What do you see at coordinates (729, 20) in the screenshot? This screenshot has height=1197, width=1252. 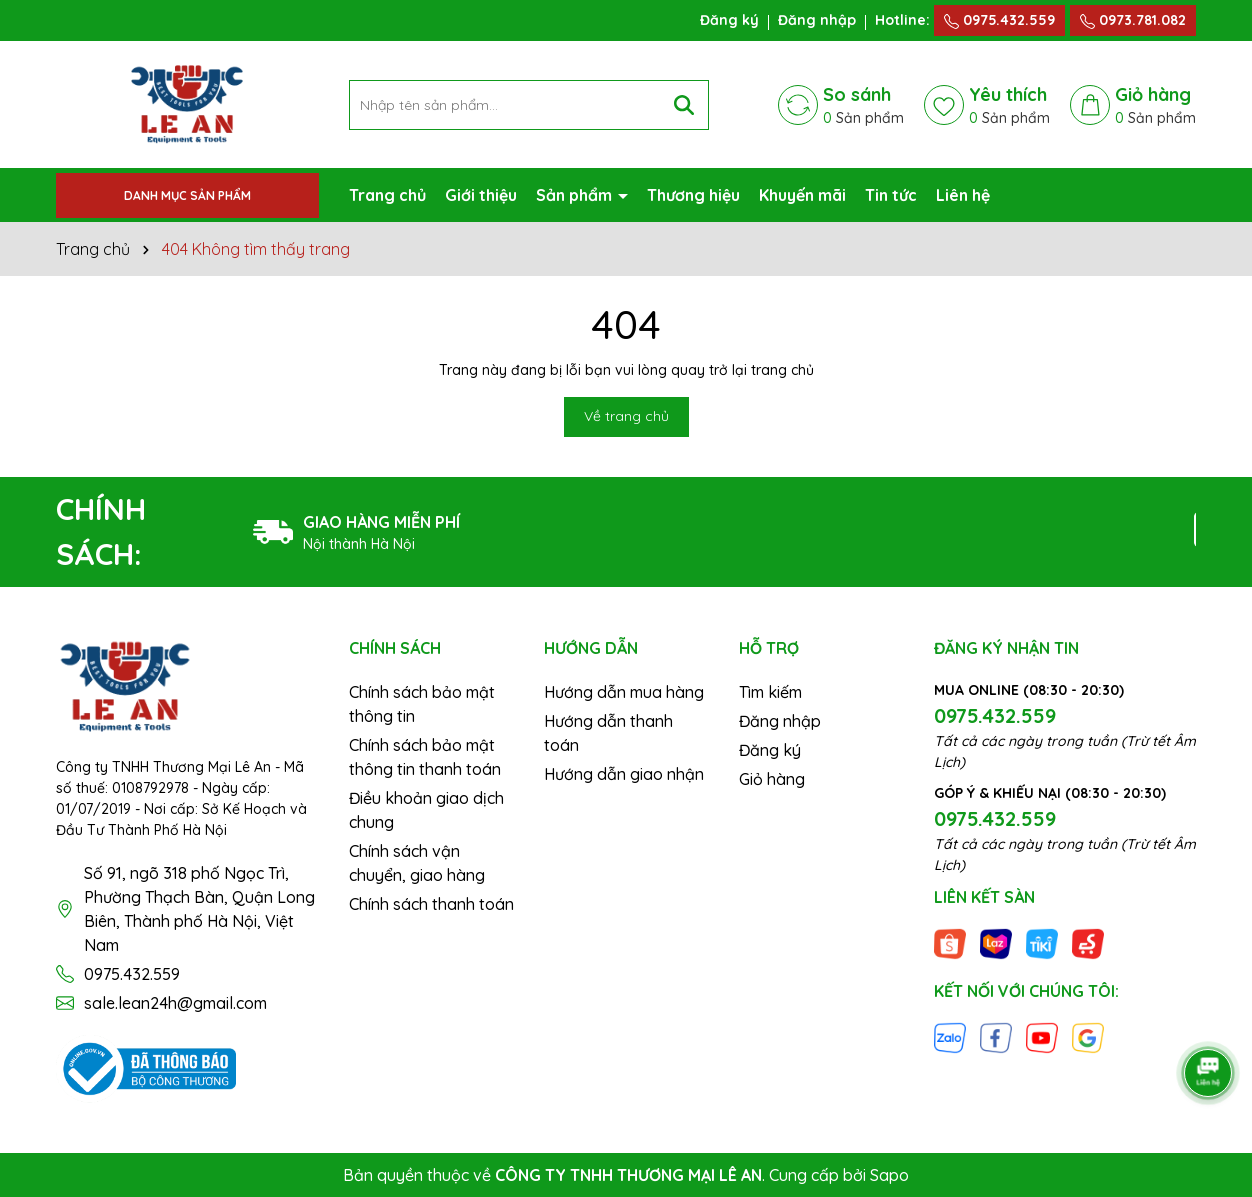 I see `Đăng ký` at bounding box center [729, 20].